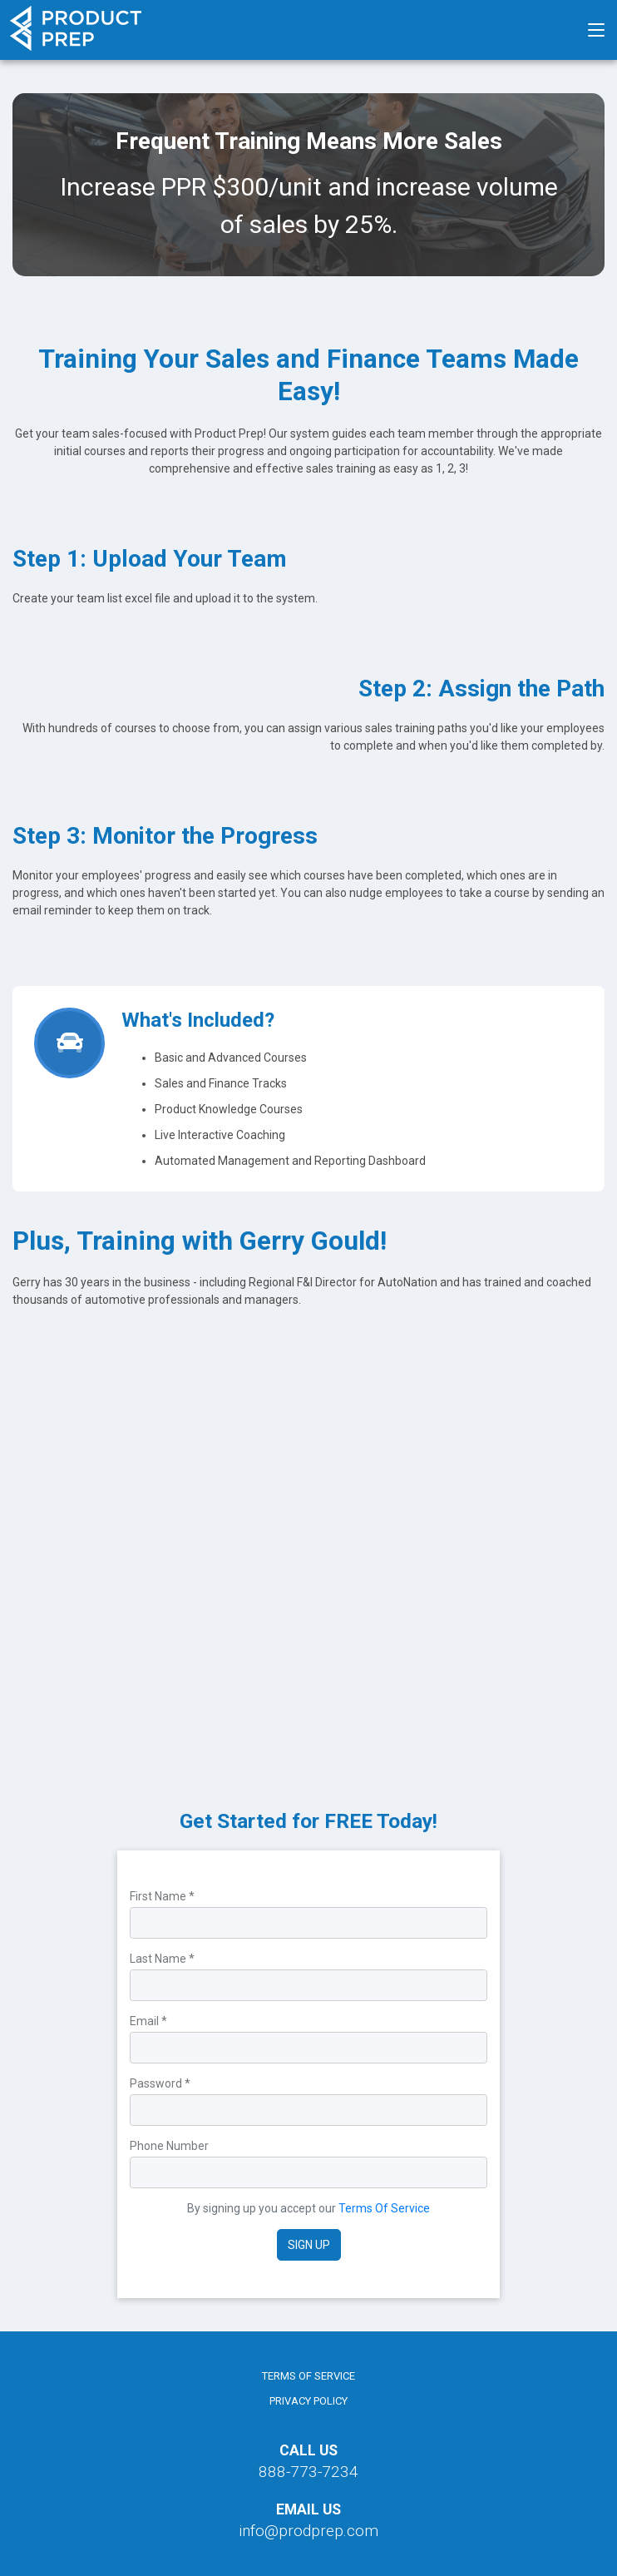 The image size is (617, 2576). What do you see at coordinates (162, 1896) in the screenshot?
I see `First Name *` at bounding box center [162, 1896].